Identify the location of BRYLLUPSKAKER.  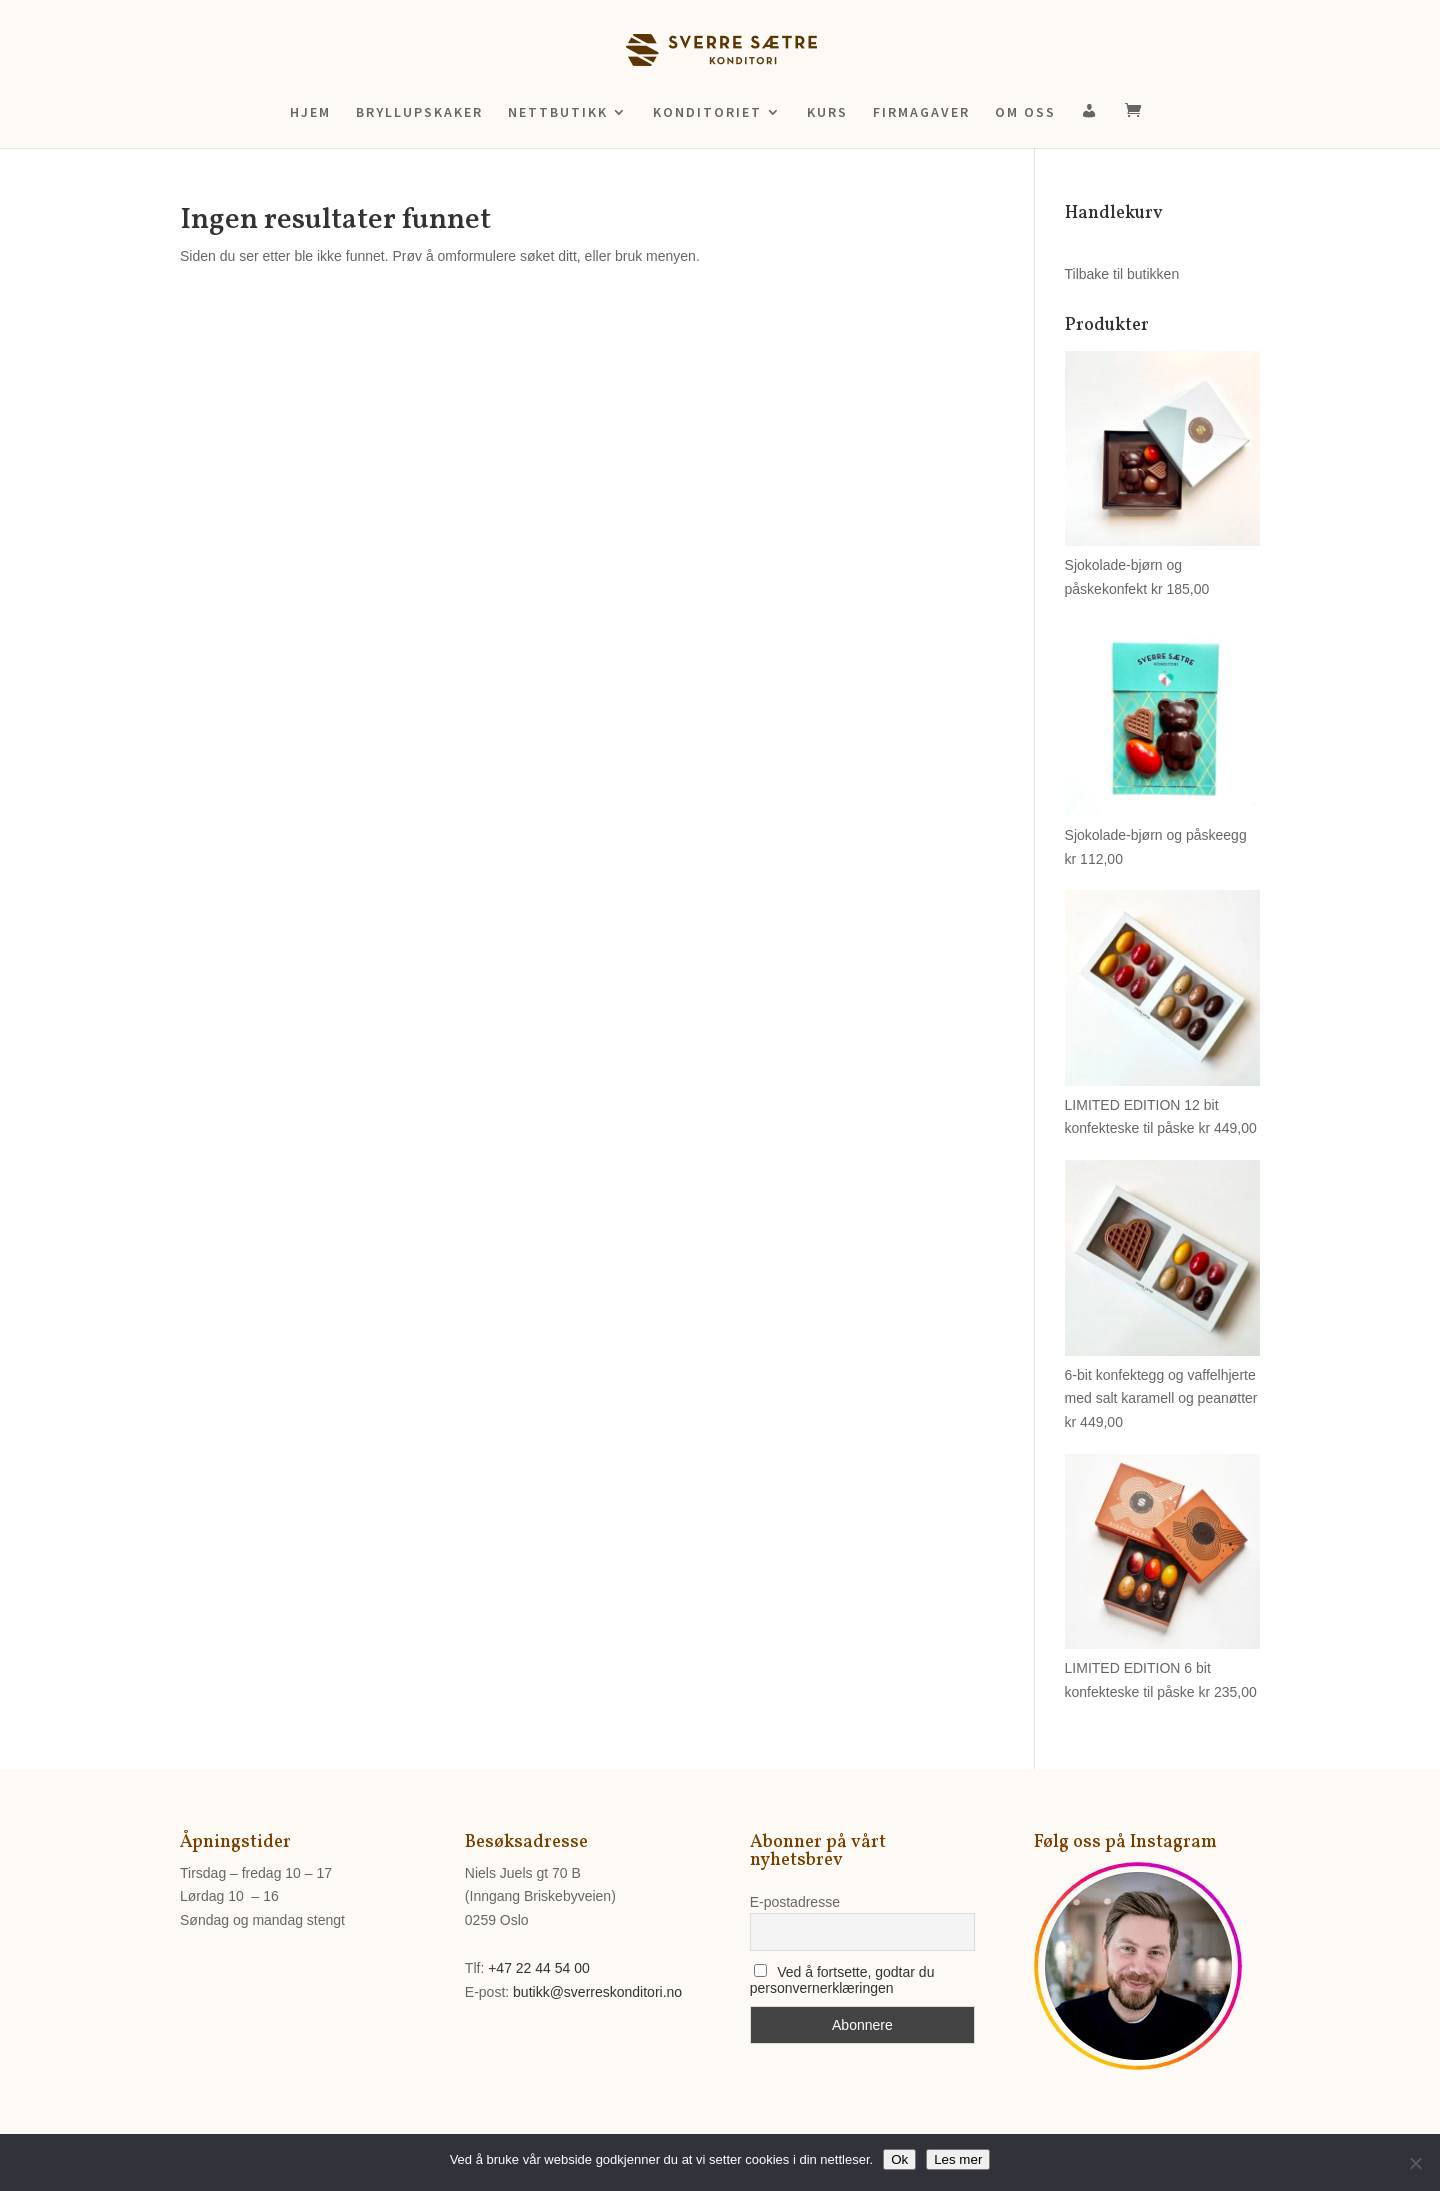
(419, 113).